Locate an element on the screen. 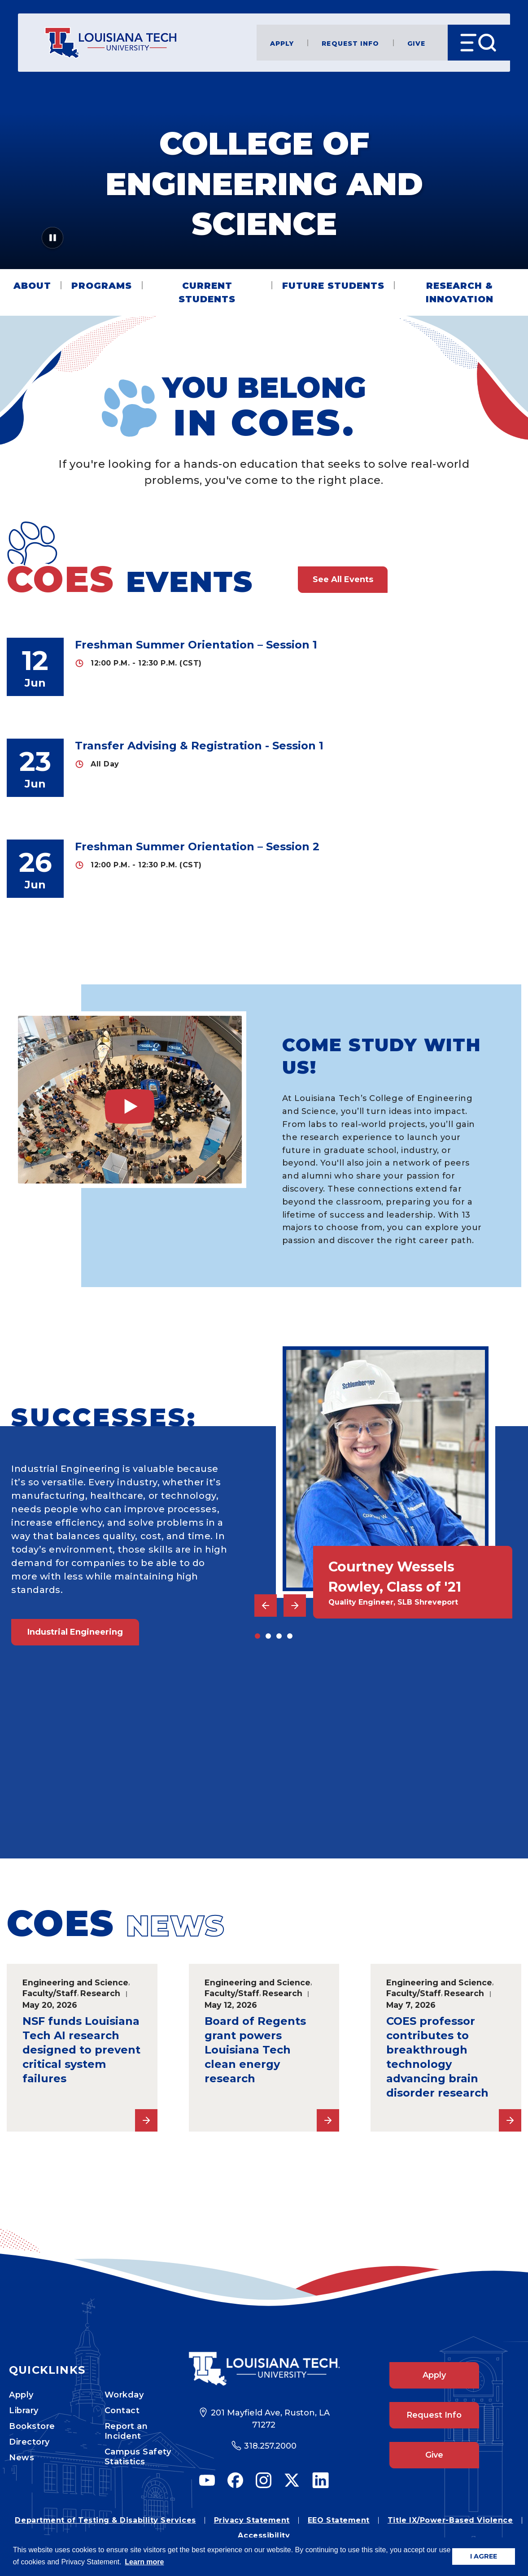 The height and width of the screenshot is (2576, 528). 318.257.2000 is located at coordinates (270, 2446).